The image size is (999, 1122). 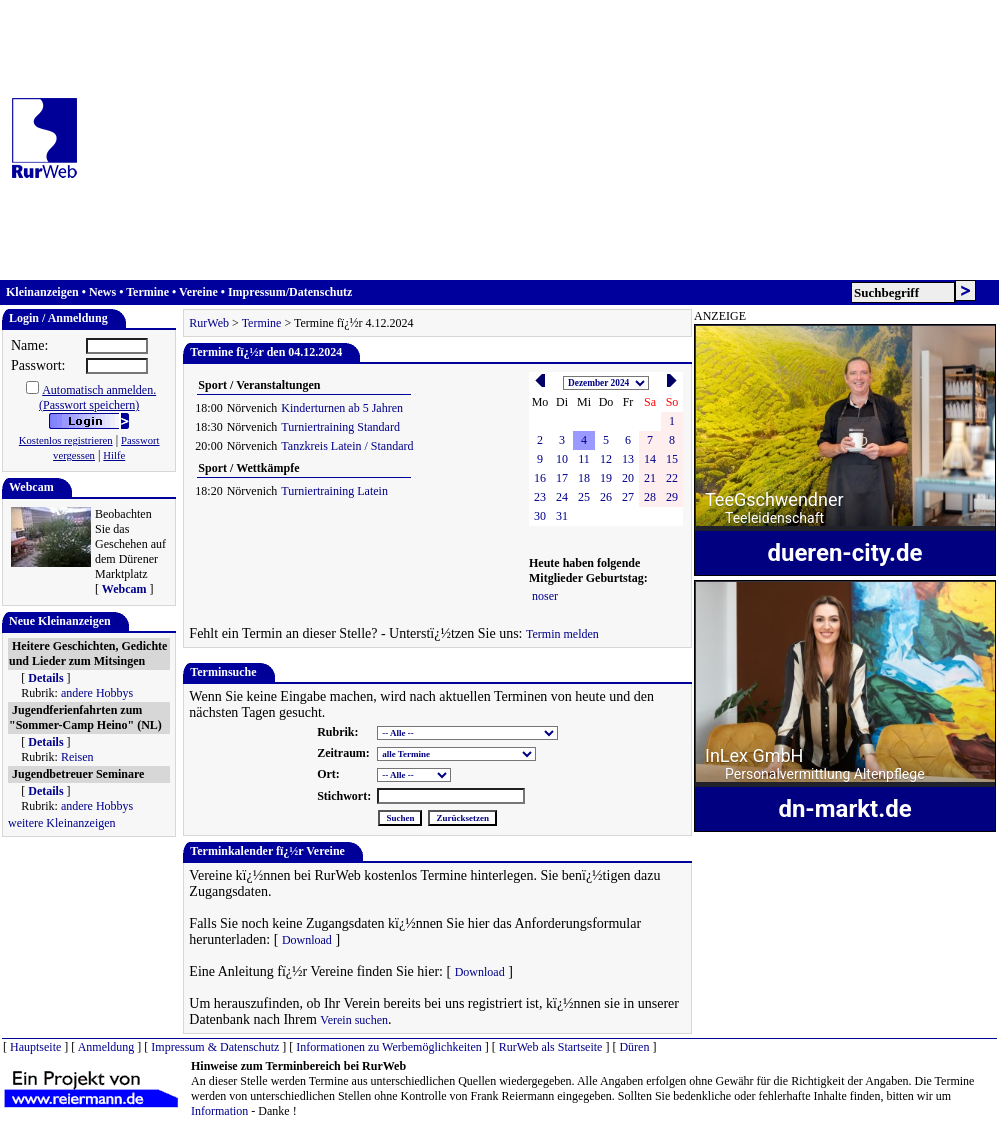 What do you see at coordinates (545, 596) in the screenshot?
I see `noser` at bounding box center [545, 596].